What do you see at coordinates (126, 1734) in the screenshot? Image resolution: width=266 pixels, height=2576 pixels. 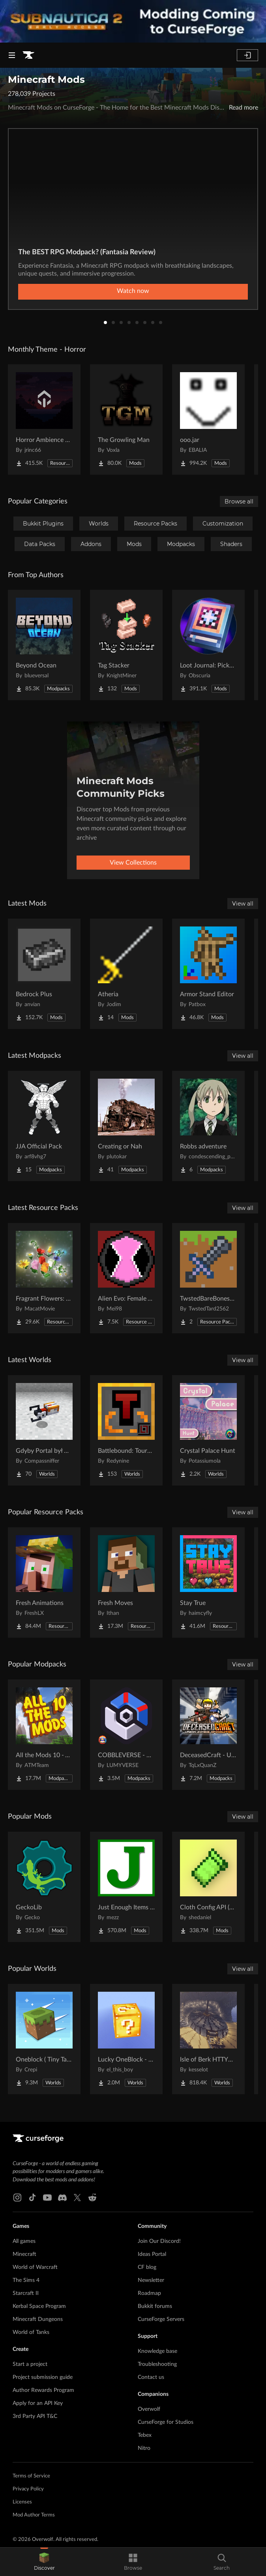 I see `[Go to COBBLEVERSE - Pokemon Adventure [Cobblemon] Project Page]` at bounding box center [126, 1734].